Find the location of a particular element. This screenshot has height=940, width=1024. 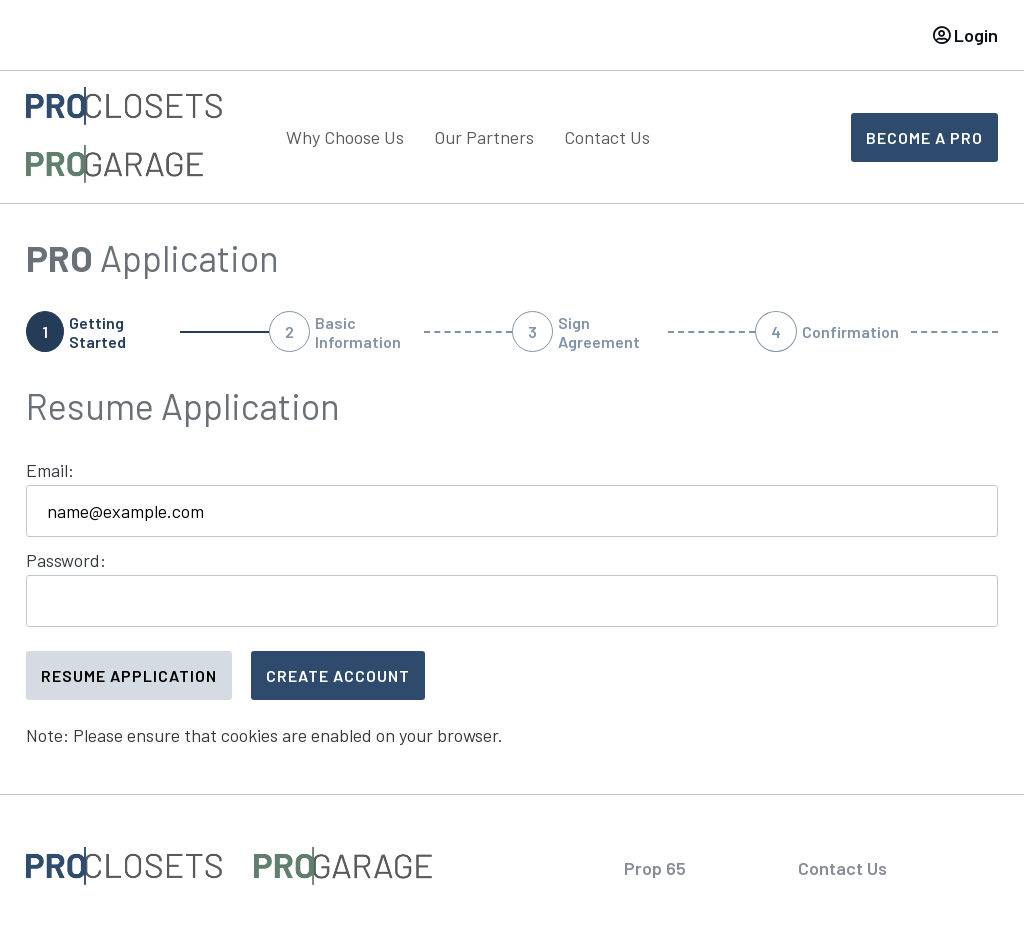

Create Account is located at coordinates (338, 675).